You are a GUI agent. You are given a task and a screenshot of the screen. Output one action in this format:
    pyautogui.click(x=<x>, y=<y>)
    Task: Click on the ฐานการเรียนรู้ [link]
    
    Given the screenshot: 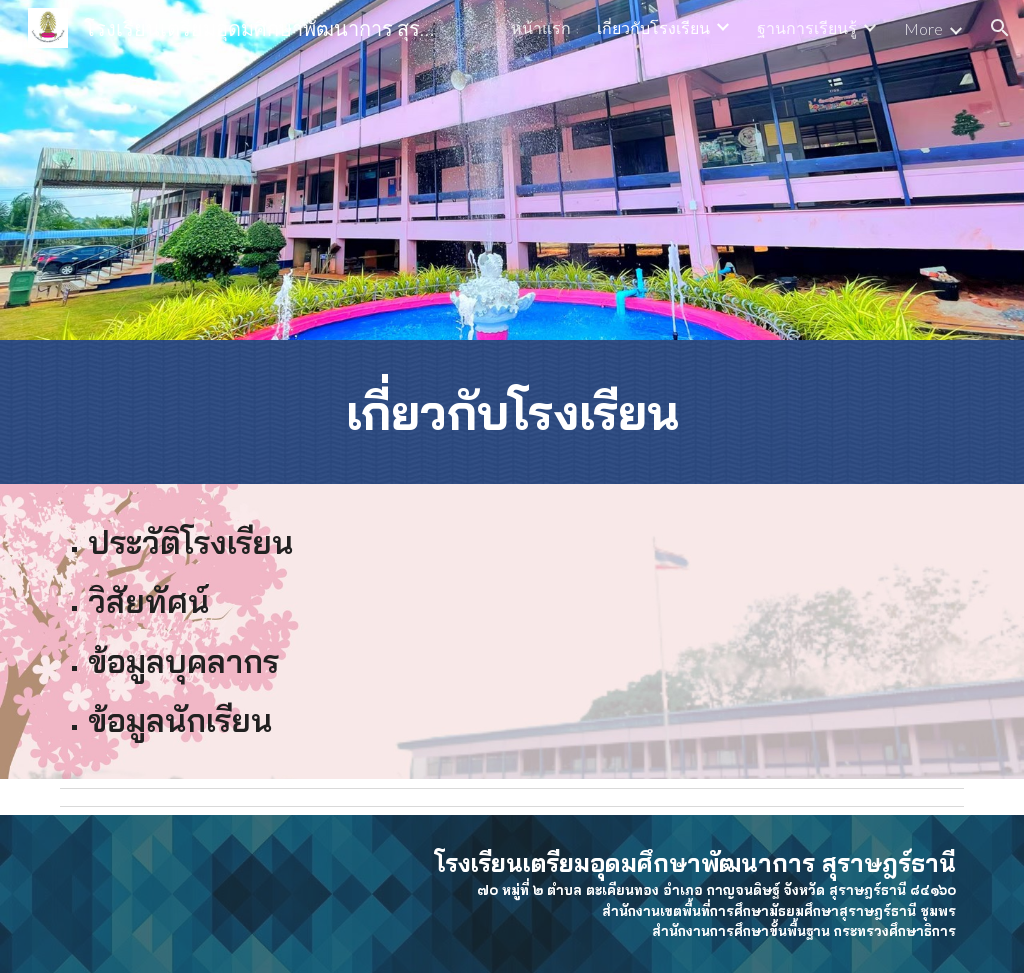 What is the action you would take?
    pyautogui.click(x=807, y=27)
    